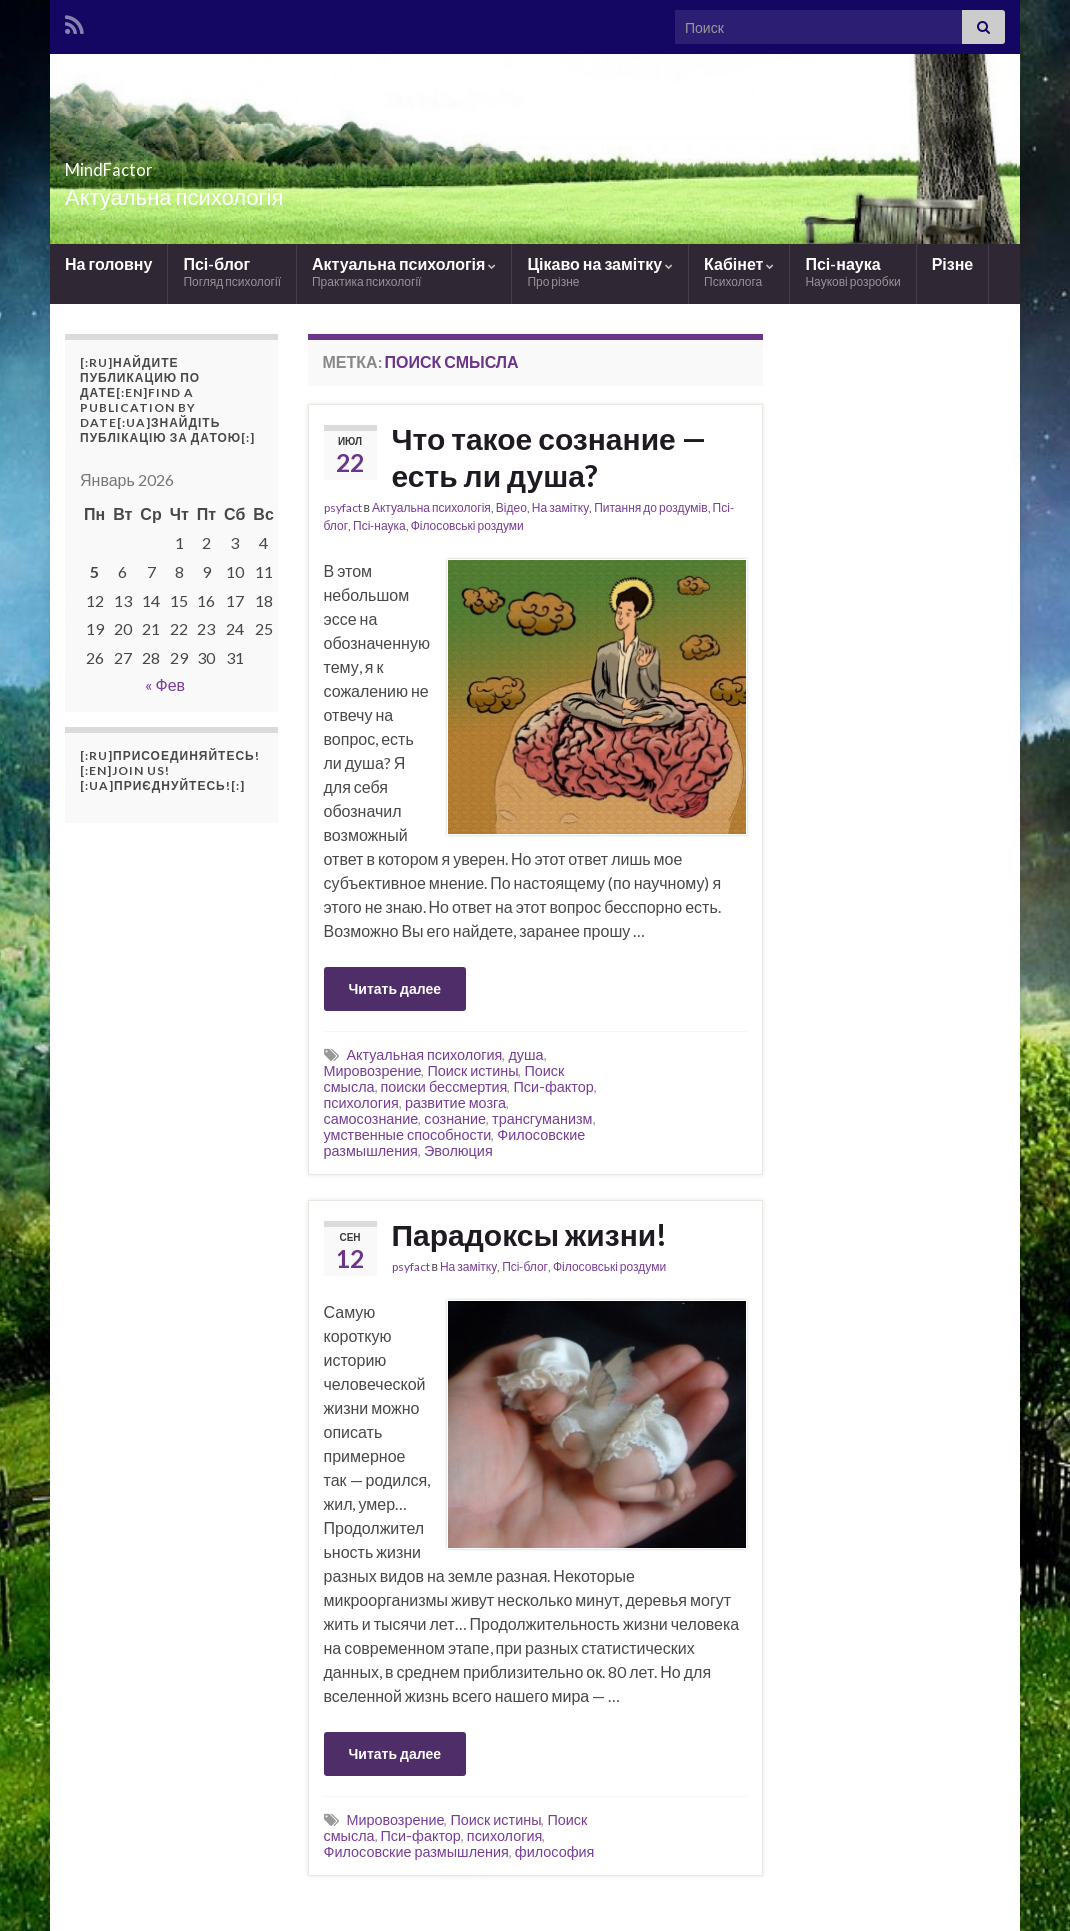 The width and height of the screenshot is (1070, 1931). What do you see at coordinates (472, 1070) in the screenshot?
I see `Поиск истины` at bounding box center [472, 1070].